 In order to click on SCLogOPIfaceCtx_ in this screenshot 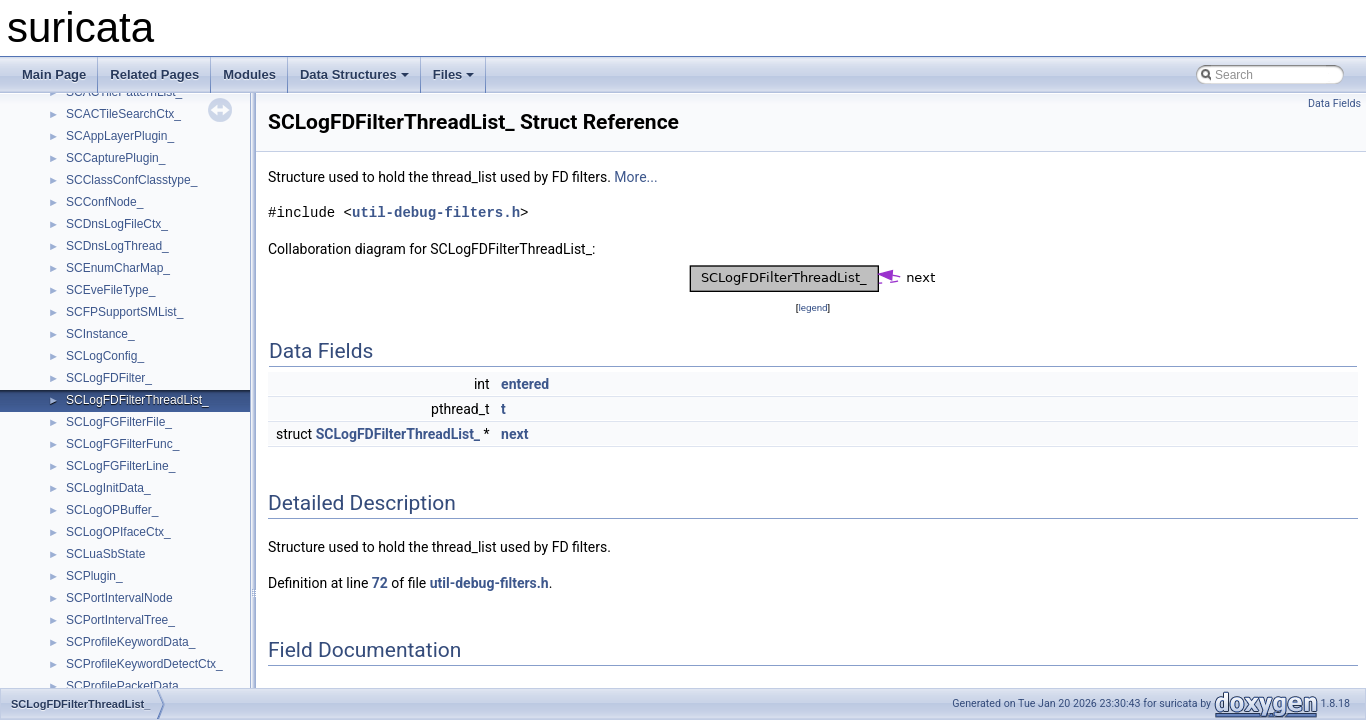, I will do `click(118, 532)`.